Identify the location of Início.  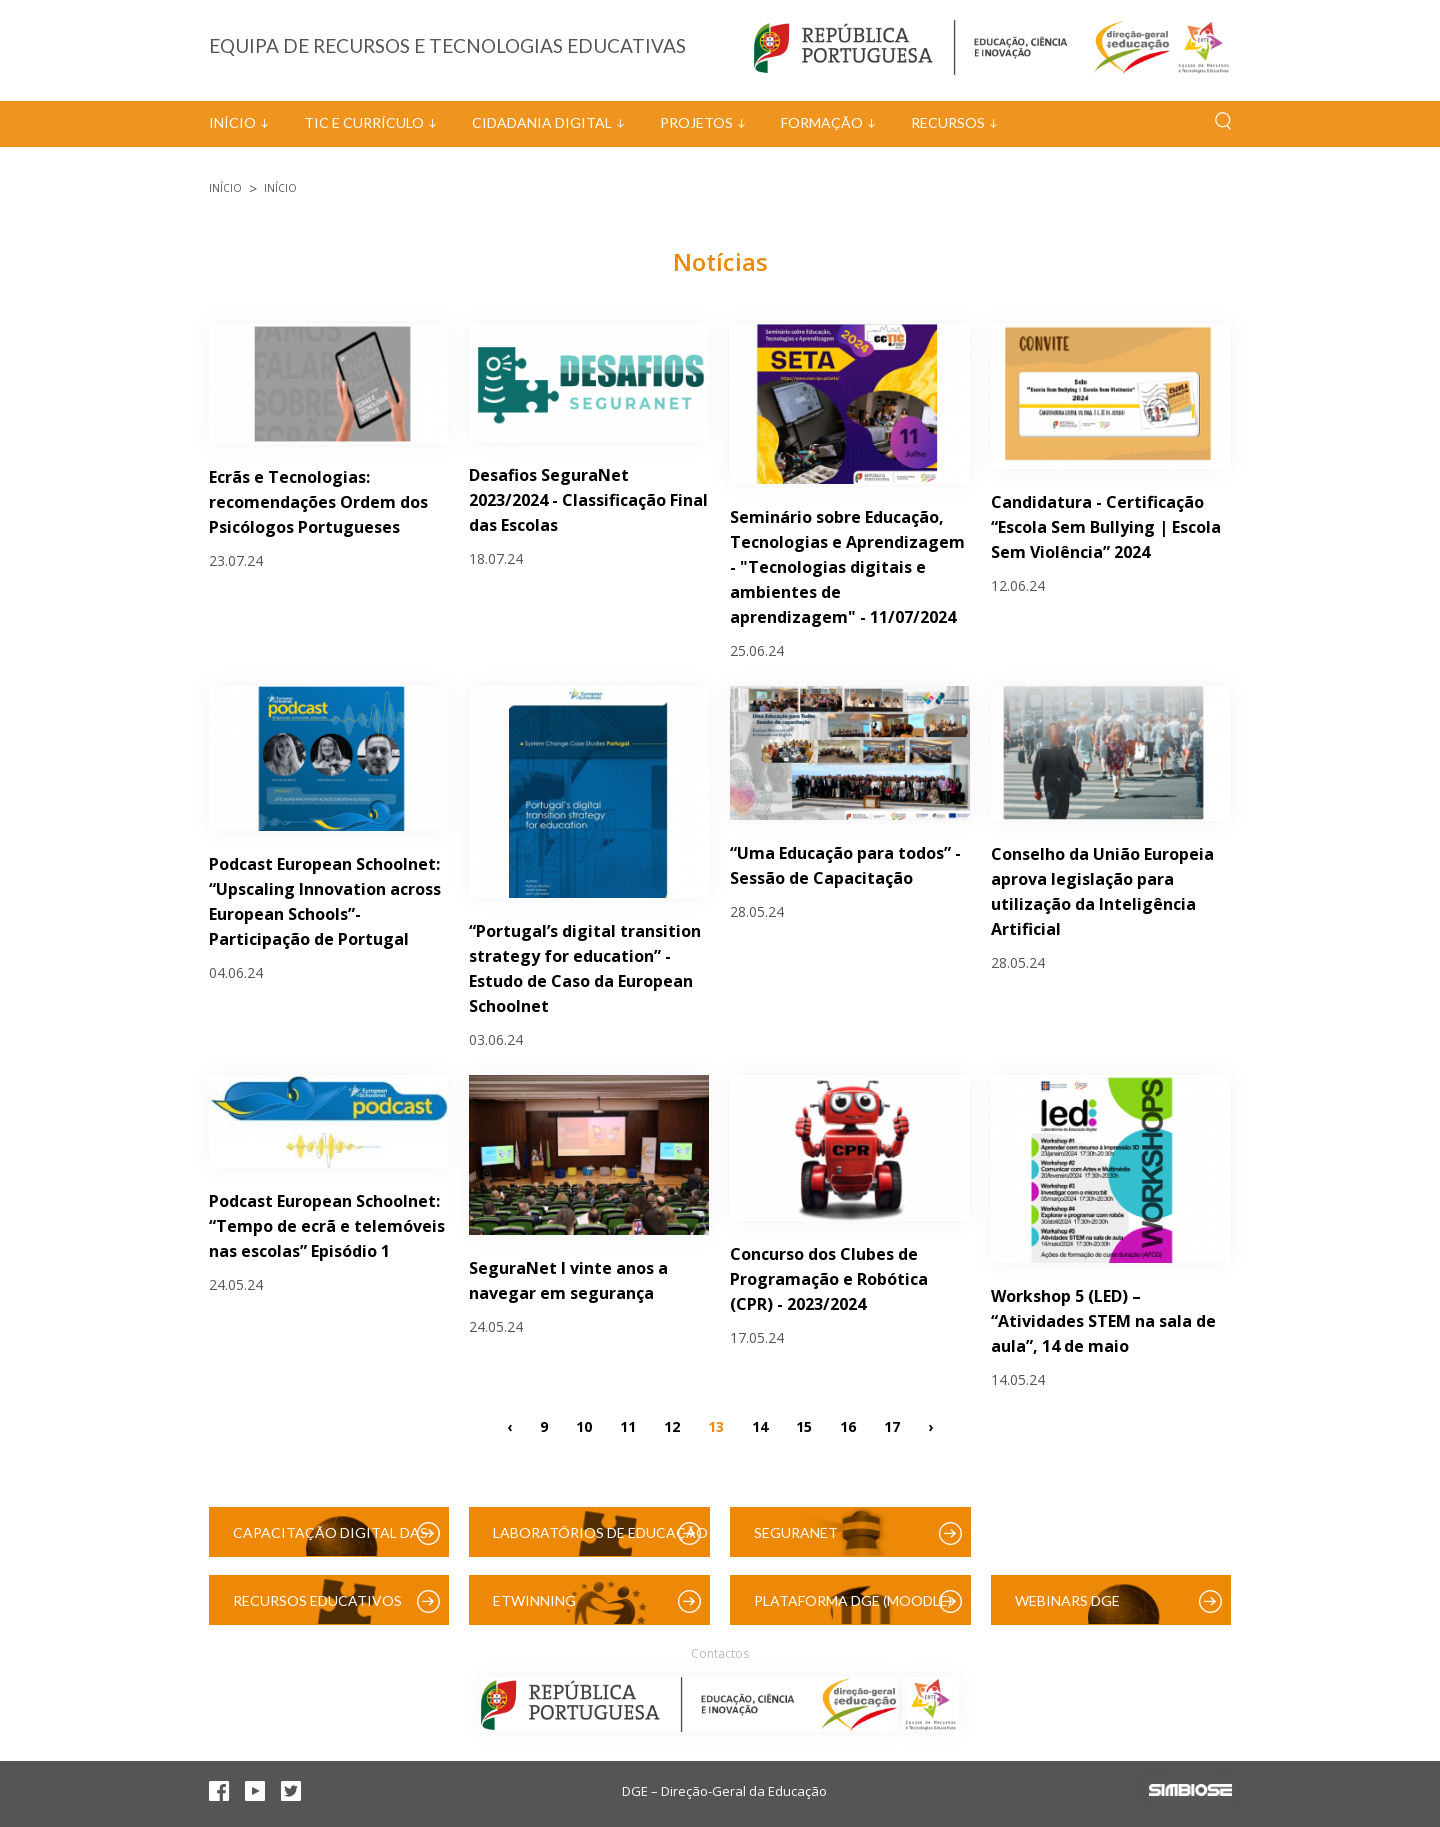
(232, 122).